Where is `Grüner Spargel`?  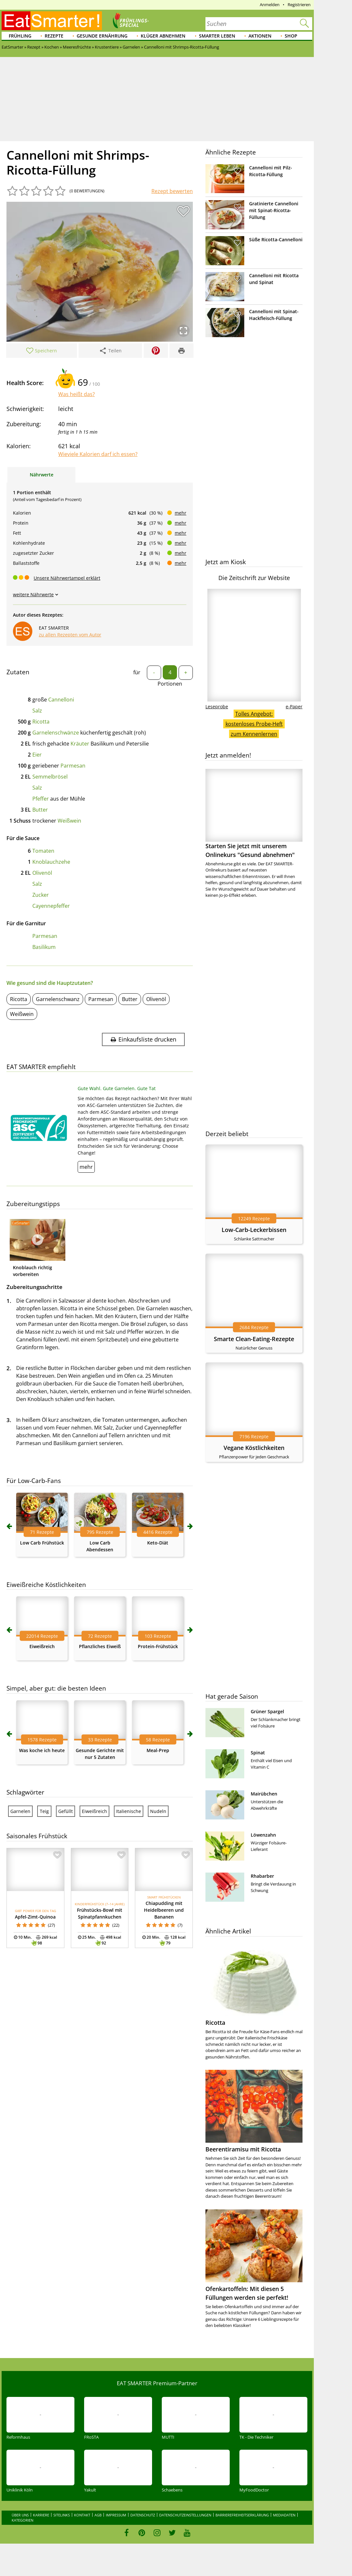
Grüner Spargel is located at coordinates (267, 1711).